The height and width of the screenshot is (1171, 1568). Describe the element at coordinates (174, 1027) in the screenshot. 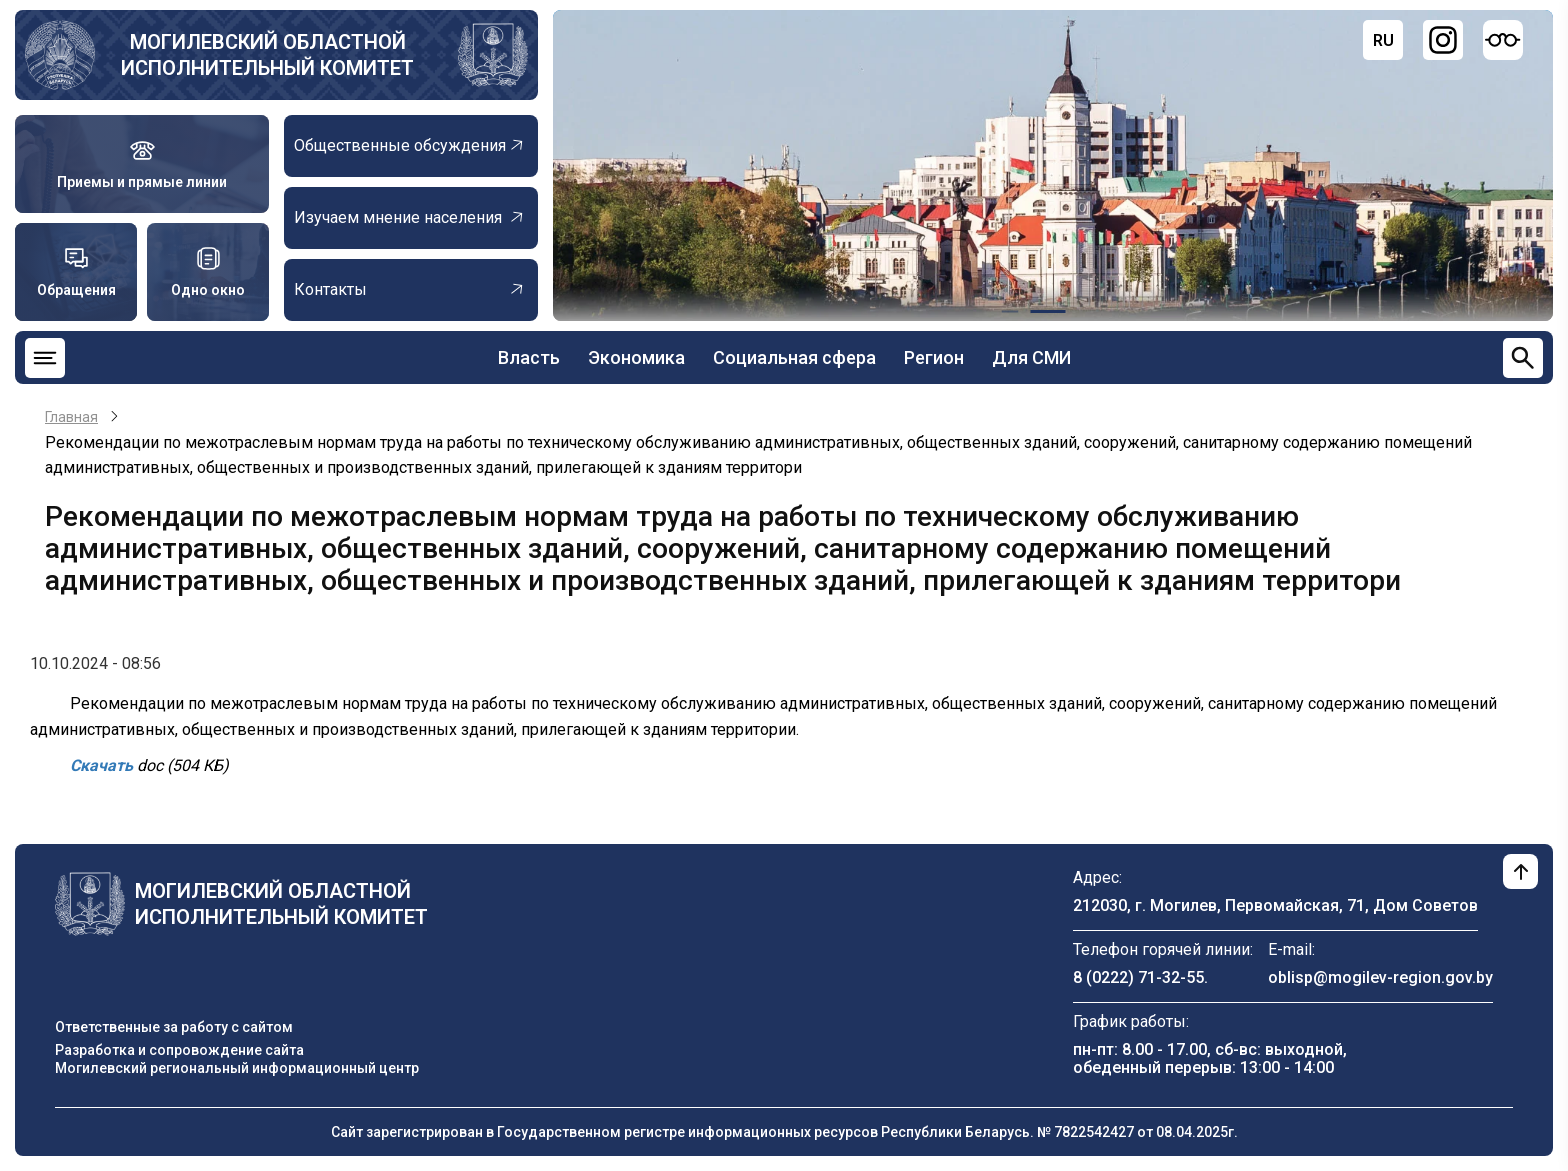

I see `Ответственные за работу с сайтом` at that location.